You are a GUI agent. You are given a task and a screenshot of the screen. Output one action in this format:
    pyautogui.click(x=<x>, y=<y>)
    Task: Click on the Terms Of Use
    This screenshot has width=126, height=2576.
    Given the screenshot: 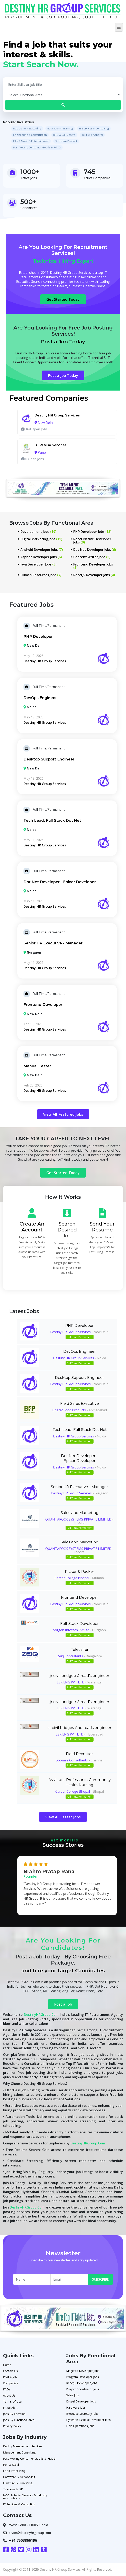 What is the action you would take?
    pyautogui.click(x=12, y=2401)
    